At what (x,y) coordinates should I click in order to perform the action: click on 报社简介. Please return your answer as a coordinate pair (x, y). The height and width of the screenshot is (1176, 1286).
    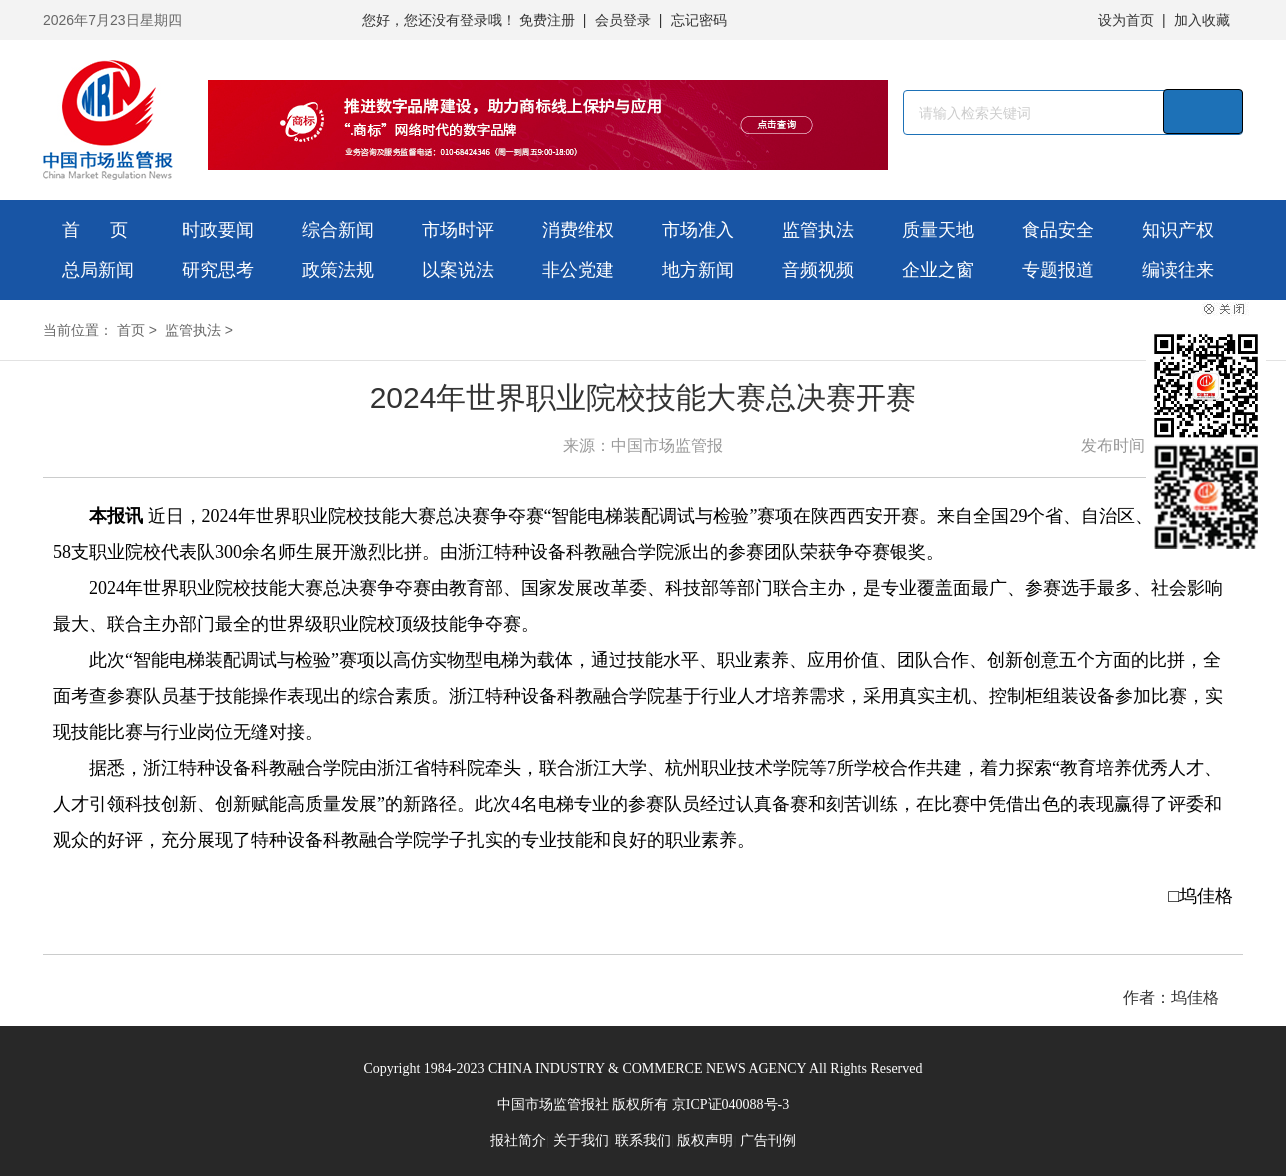
    Looking at the image, I should click on (518, 1140).